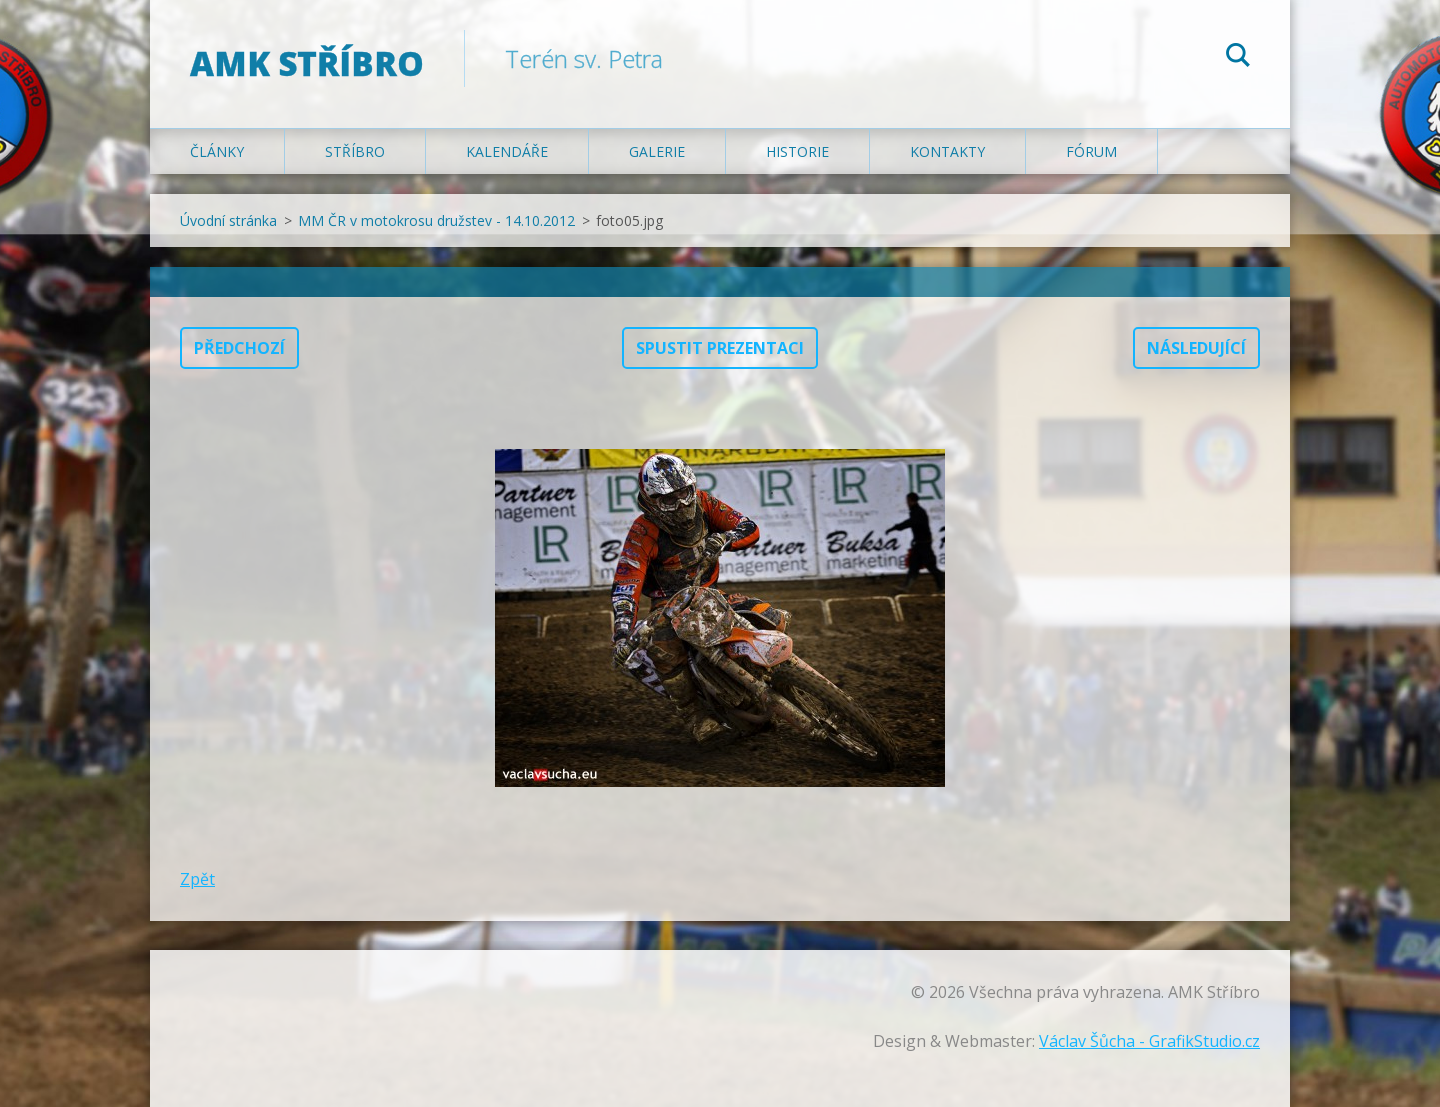 The width and height of the screenshot is (1440, 1107). I want to click on Václav Šůcha - GrafikStudio.cz, so click(1149, 1041).